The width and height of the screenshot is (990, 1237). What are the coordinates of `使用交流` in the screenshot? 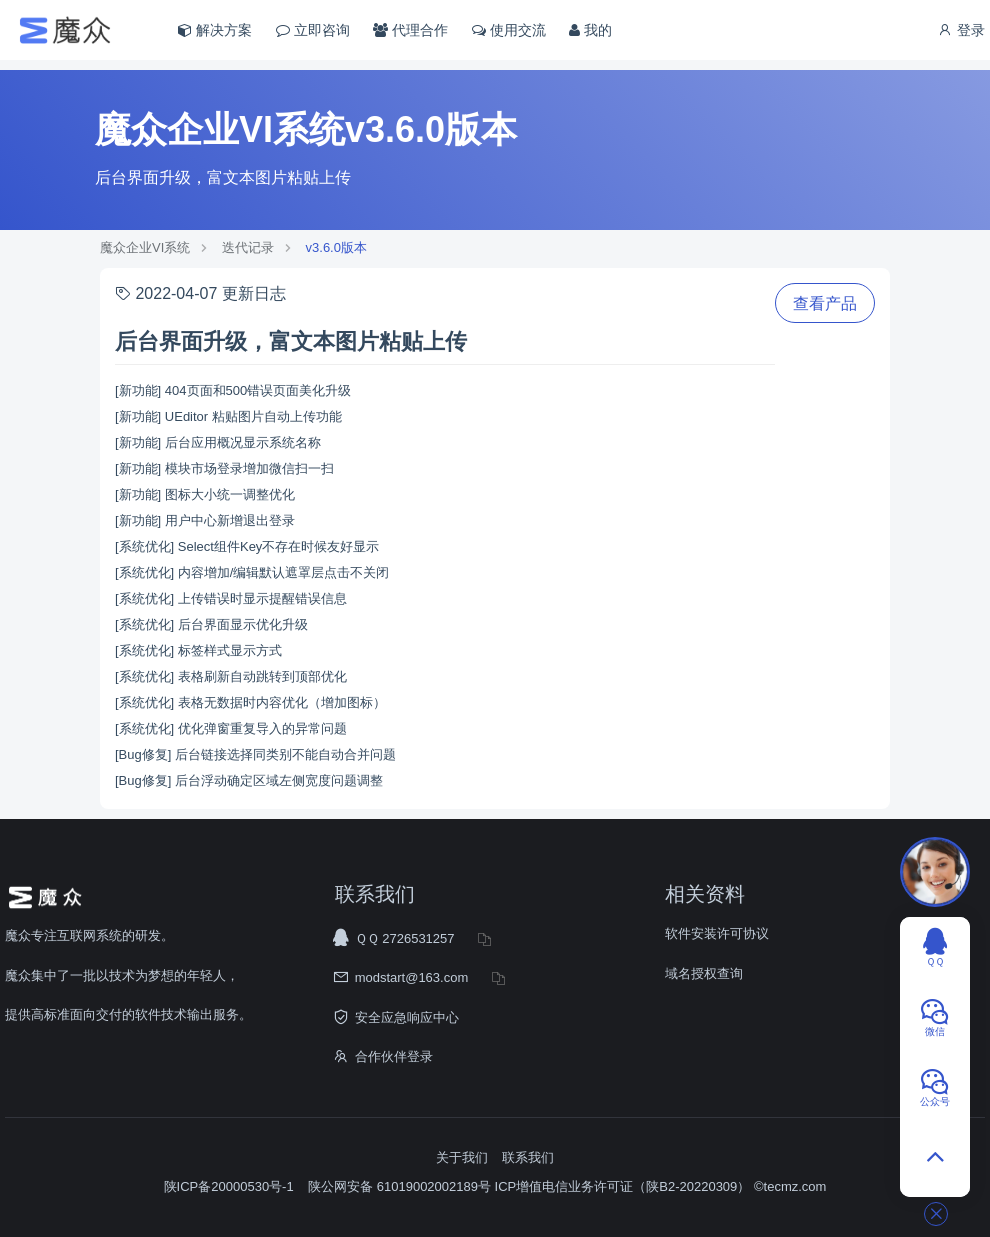 It's located at (509, 30).